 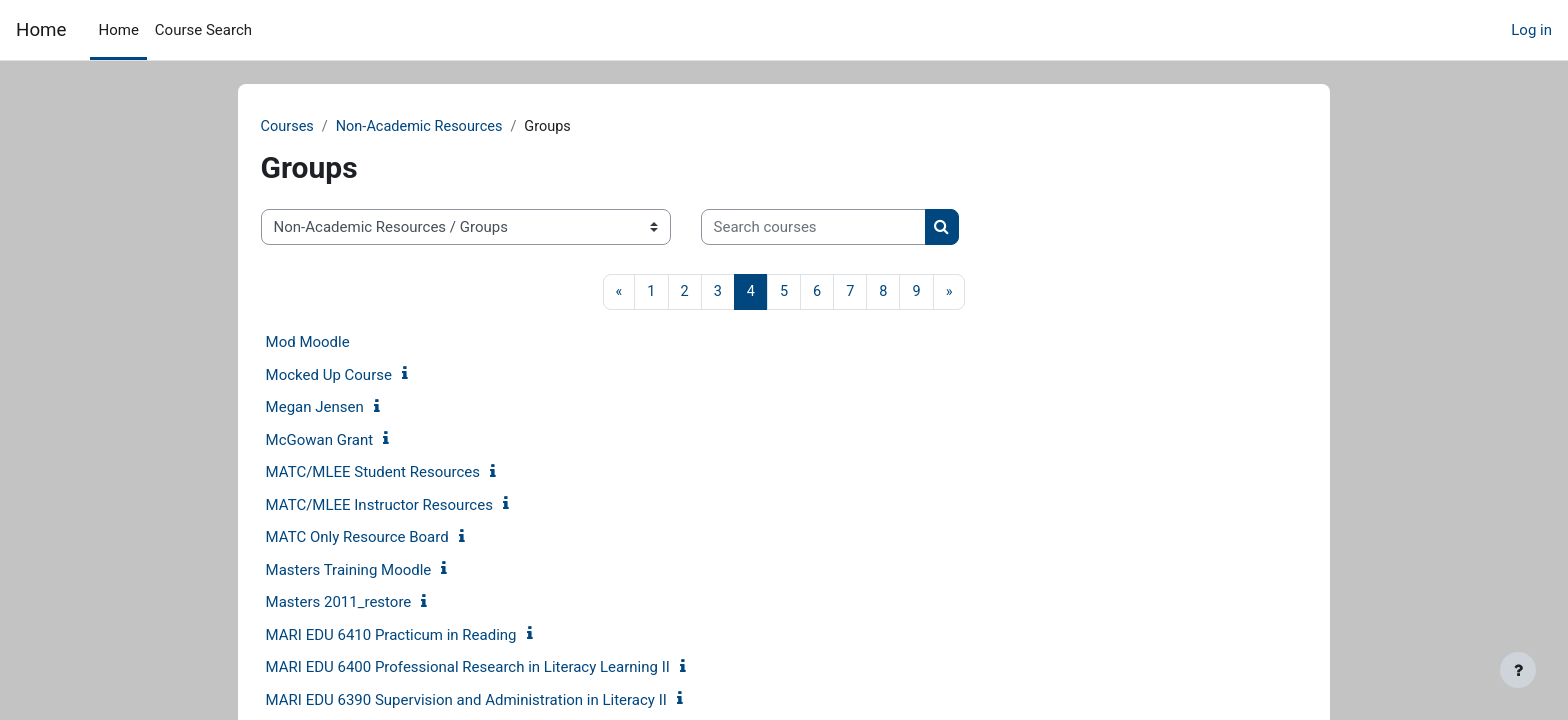 I want to click on Mocked Up Course, so click(x=360, y=376).